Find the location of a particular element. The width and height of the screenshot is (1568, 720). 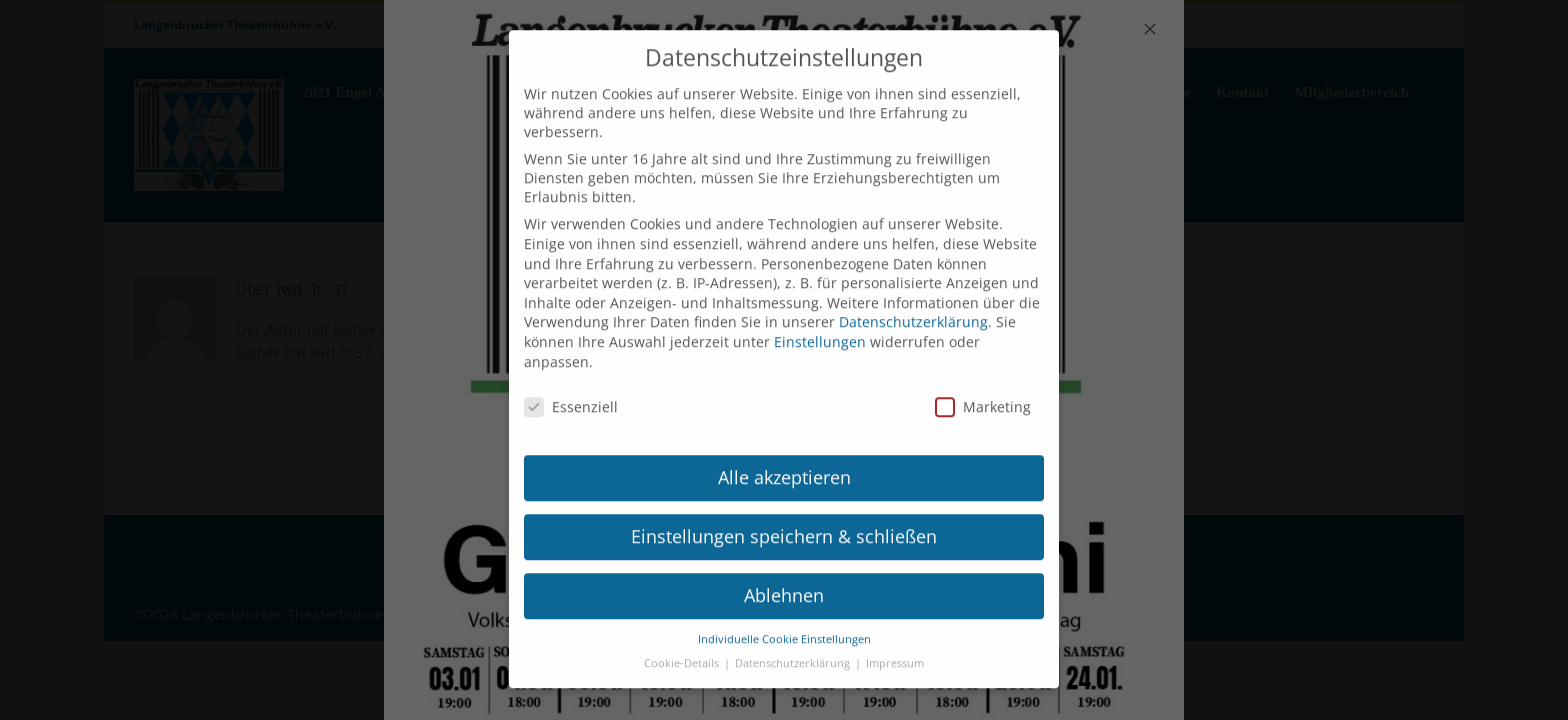

Essenziell is located at coordinates (571, 385).